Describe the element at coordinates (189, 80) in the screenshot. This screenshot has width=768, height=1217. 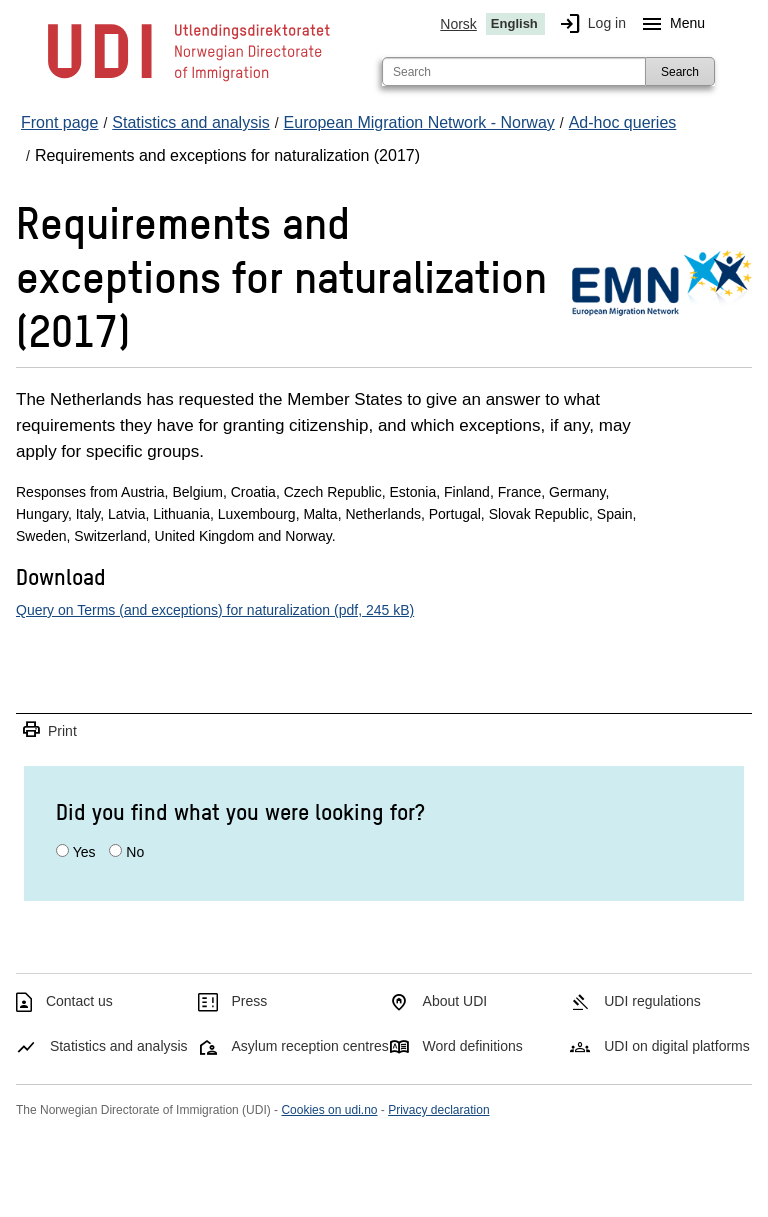
I see `[UDI-logo - to front page]` at that location.